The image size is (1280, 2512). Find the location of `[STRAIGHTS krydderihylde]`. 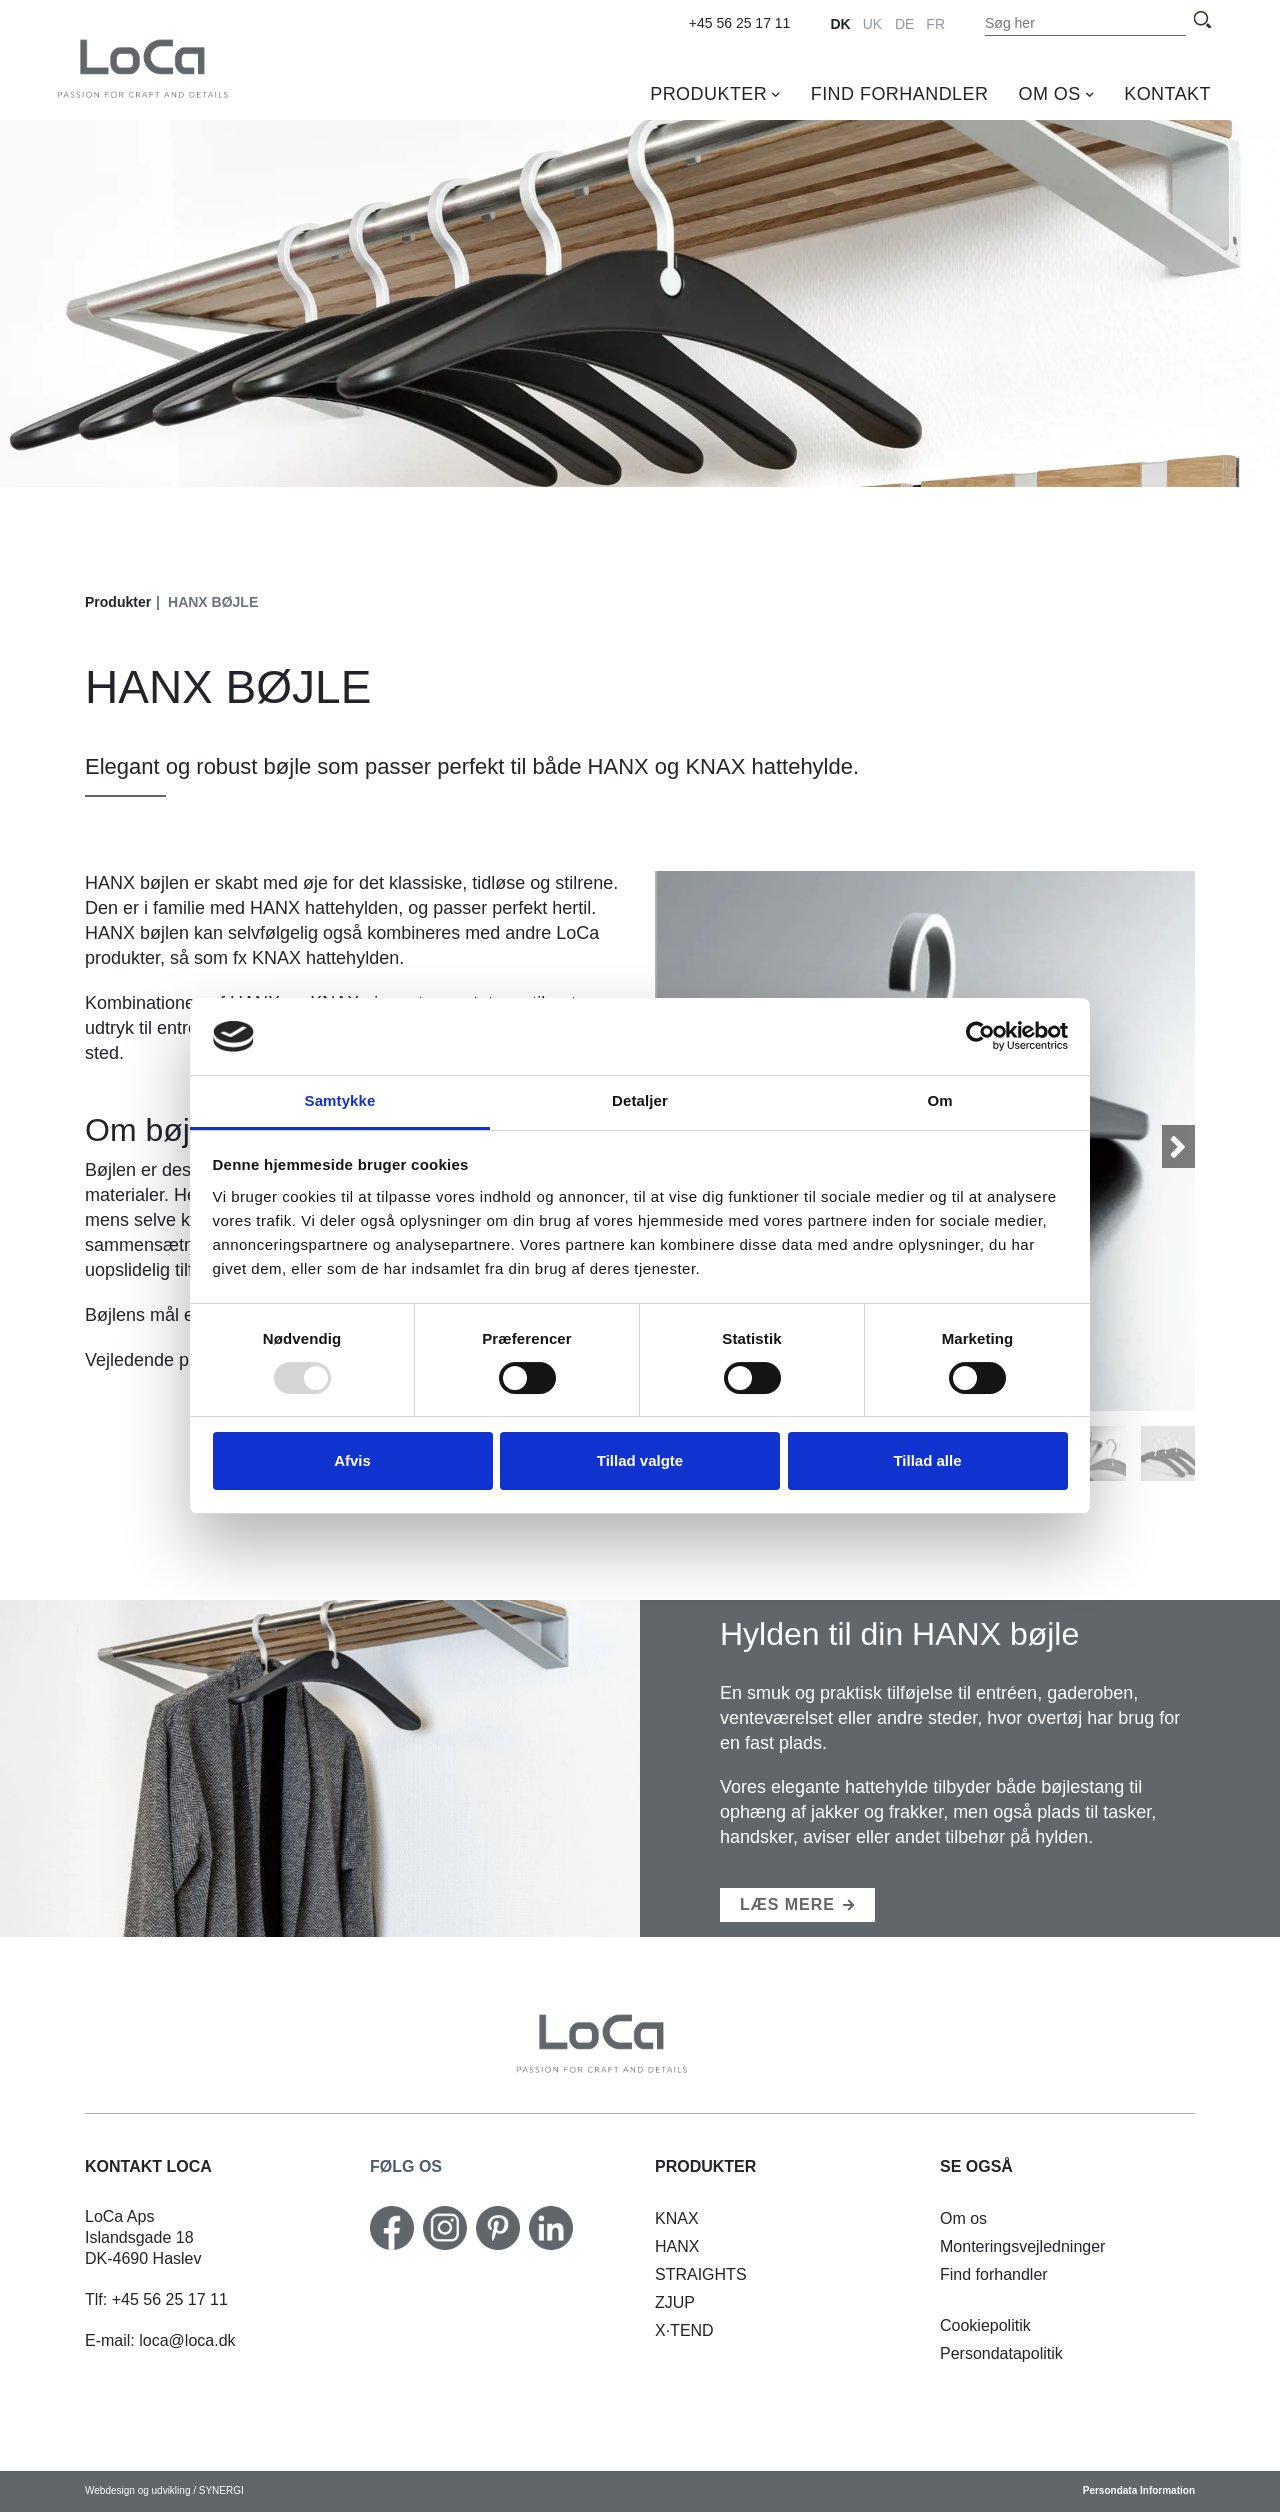

[STRAIGHTS krydderihylde] is located at coordinates (701, 2274).